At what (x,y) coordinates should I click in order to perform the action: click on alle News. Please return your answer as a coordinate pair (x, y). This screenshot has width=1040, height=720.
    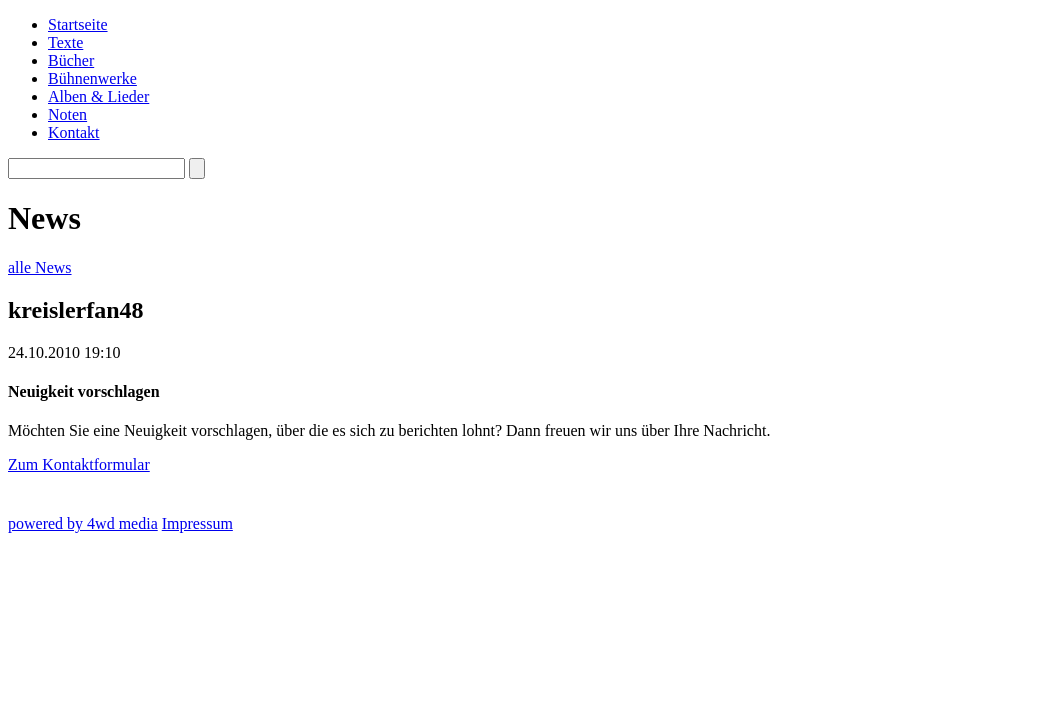
    Looking at the image, I should click on (40, 267).